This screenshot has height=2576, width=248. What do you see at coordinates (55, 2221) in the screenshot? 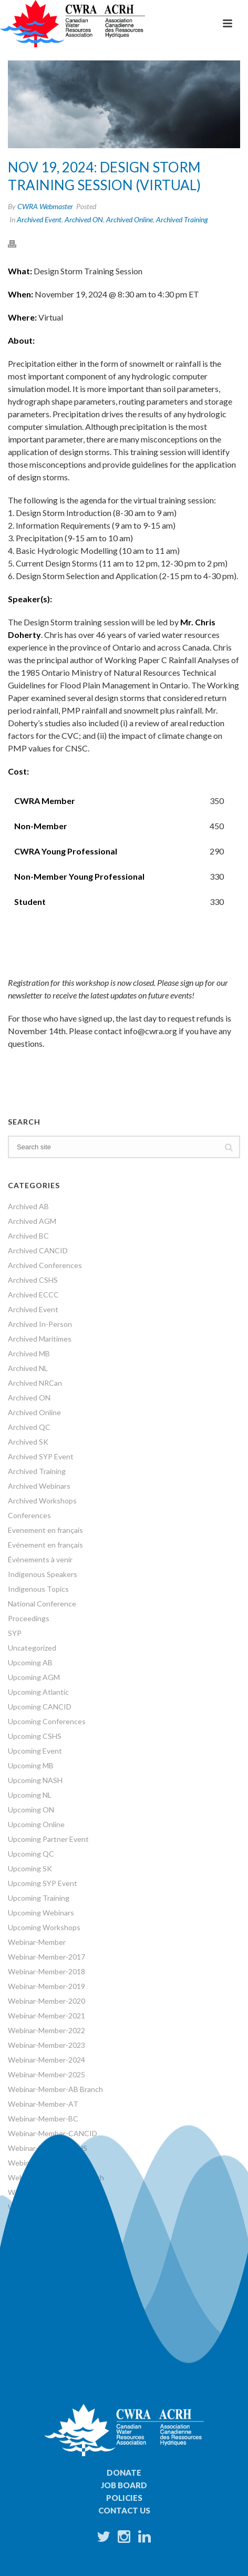
I see `Webinar-Member-SK Branch` at bounding box center [55, 2221].